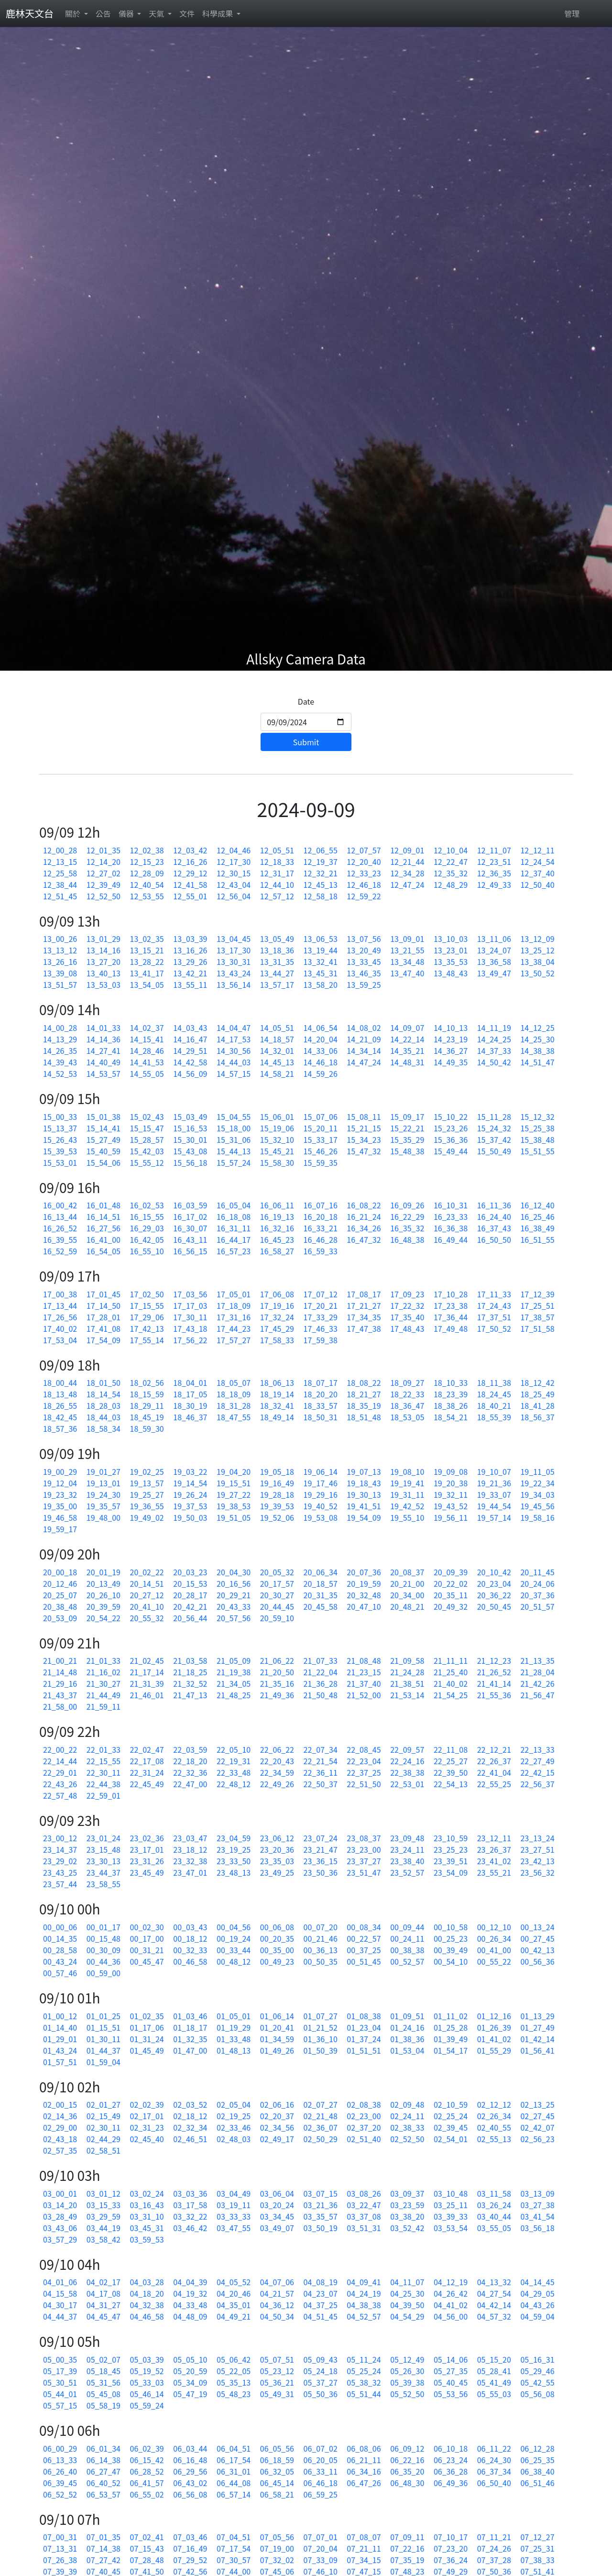 The image size is (612, 2576). What do you see at coordinates (60, 1394) in the screenshot?
I see `18_13_48` at bounding box center [60, 1394].